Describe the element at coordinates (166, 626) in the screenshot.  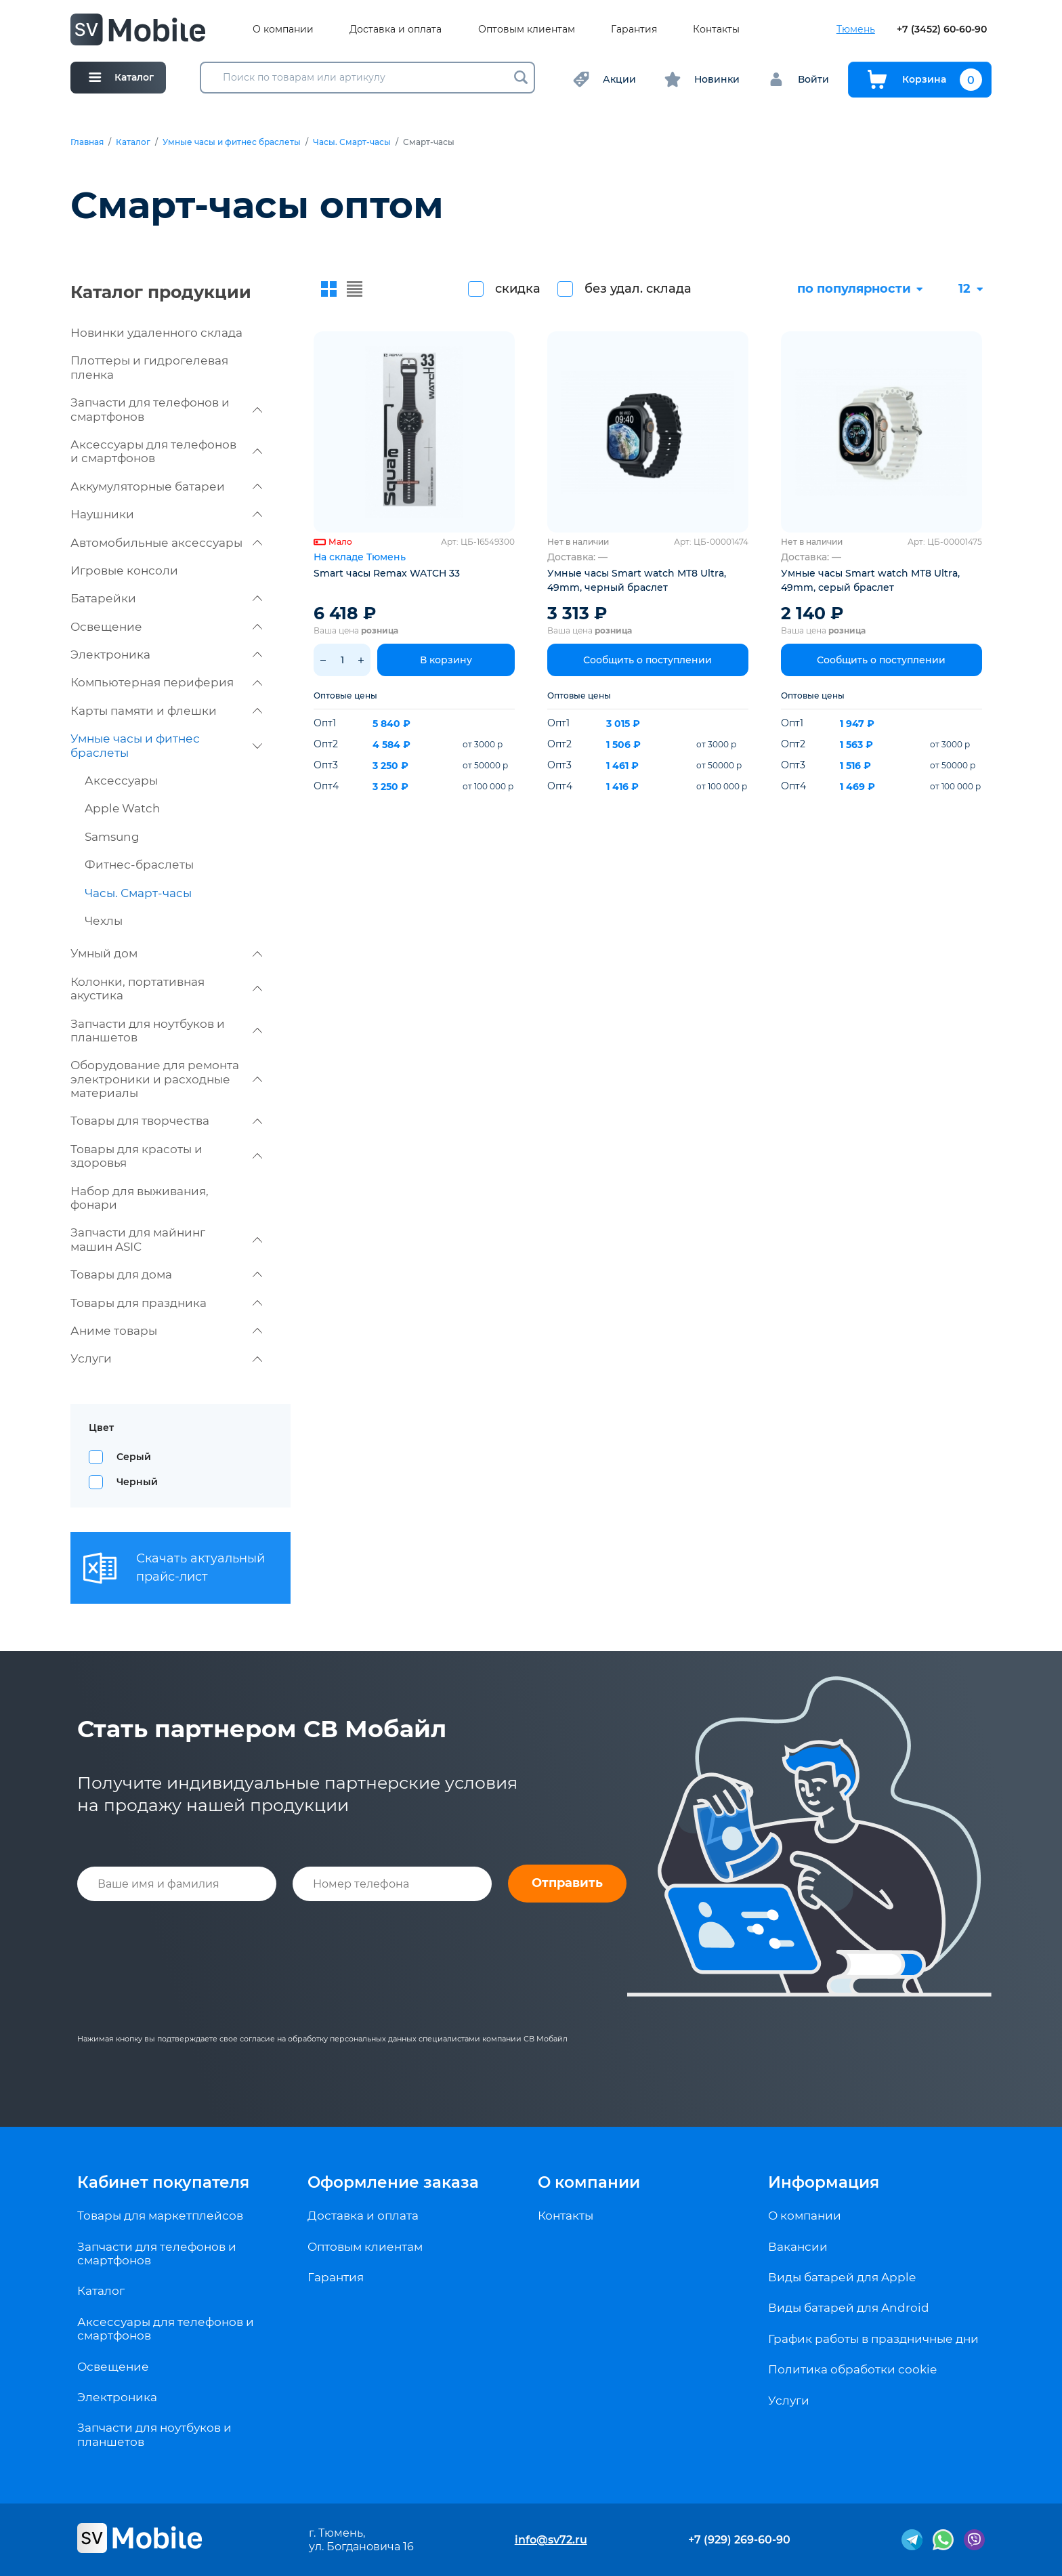
I see `Освещение` at that location.